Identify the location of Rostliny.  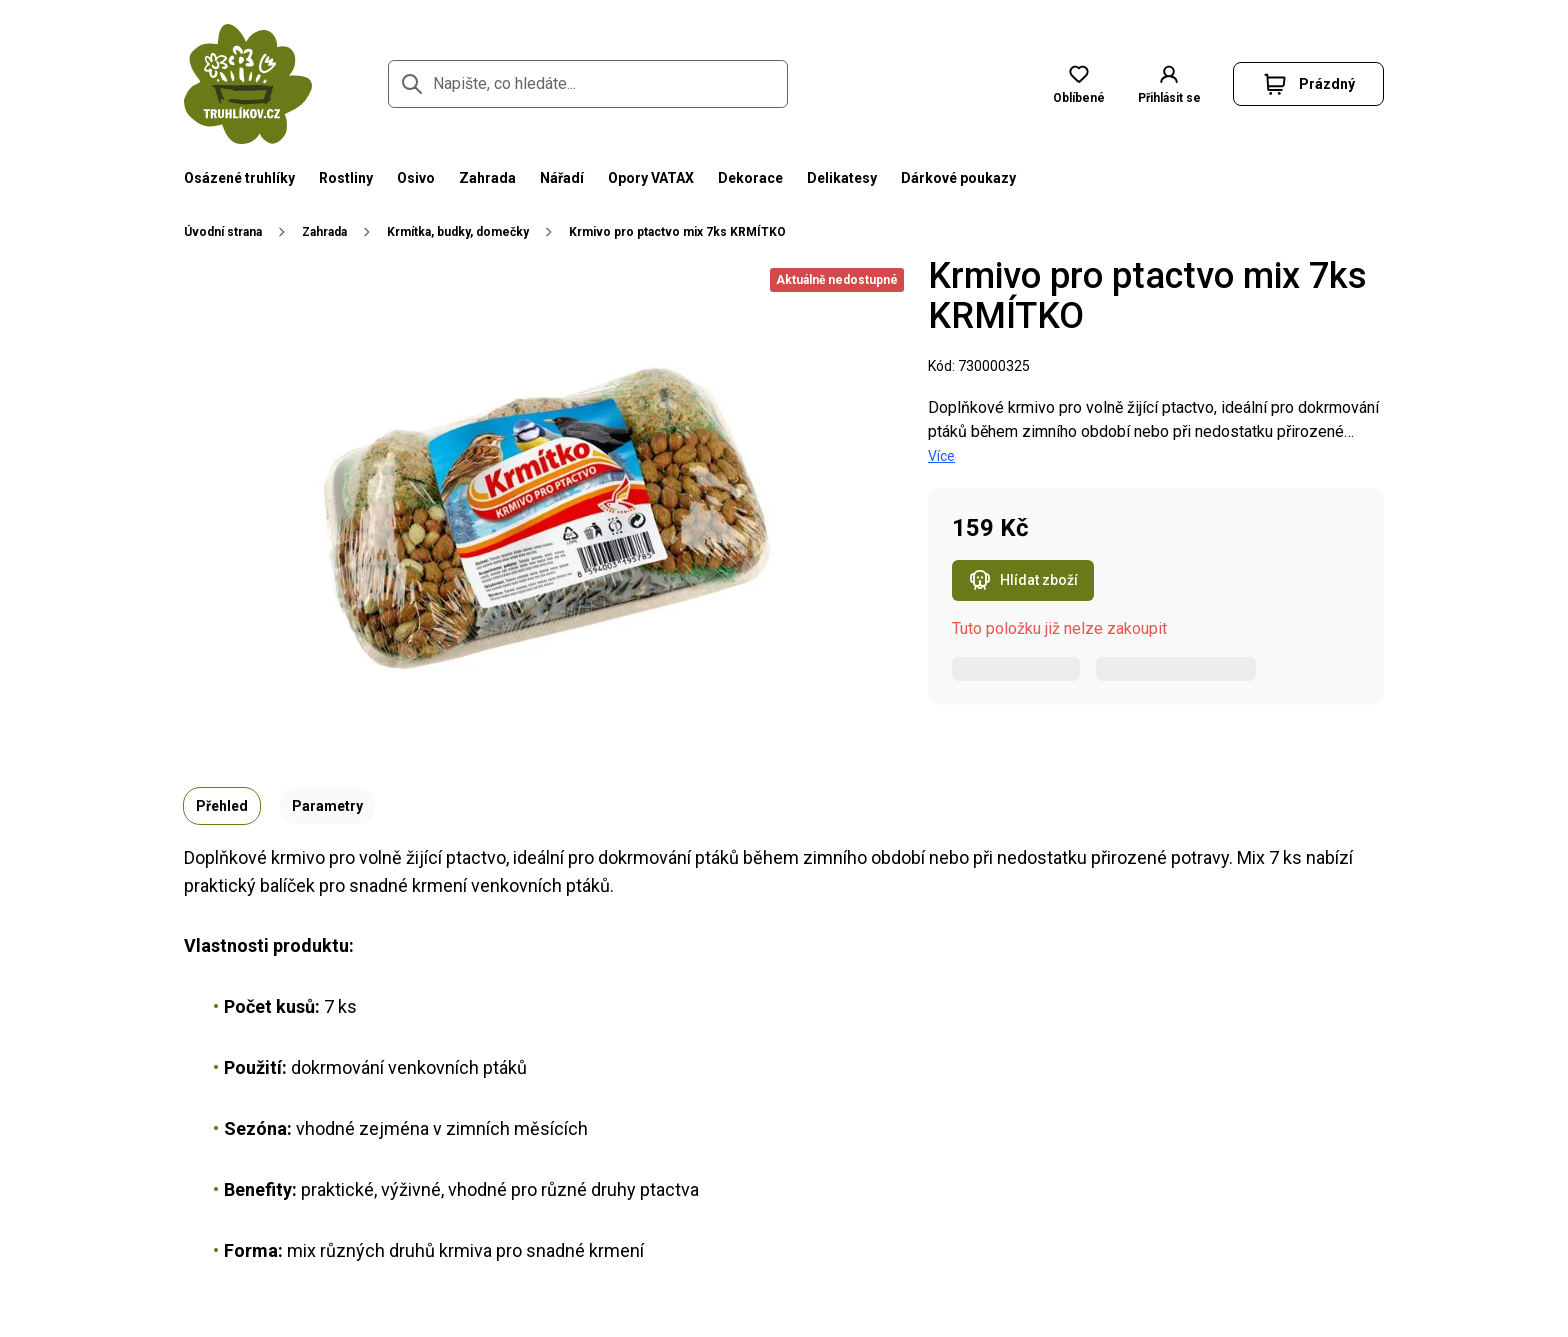
(346, 178).